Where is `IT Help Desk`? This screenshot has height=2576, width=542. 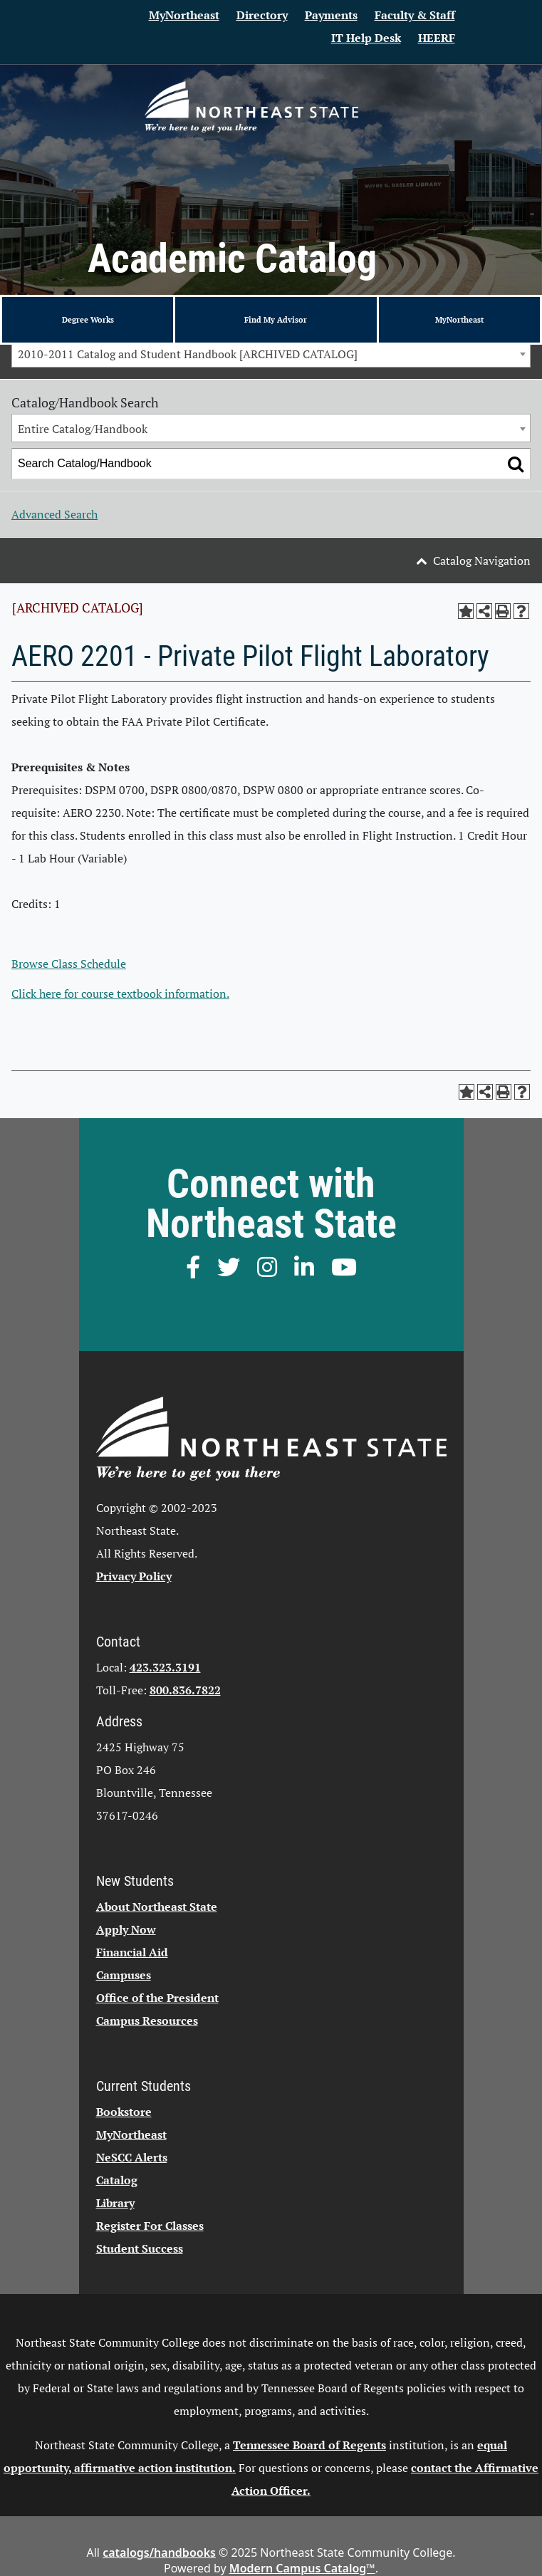
IT Help Desk is located at coordinates (366, 38).